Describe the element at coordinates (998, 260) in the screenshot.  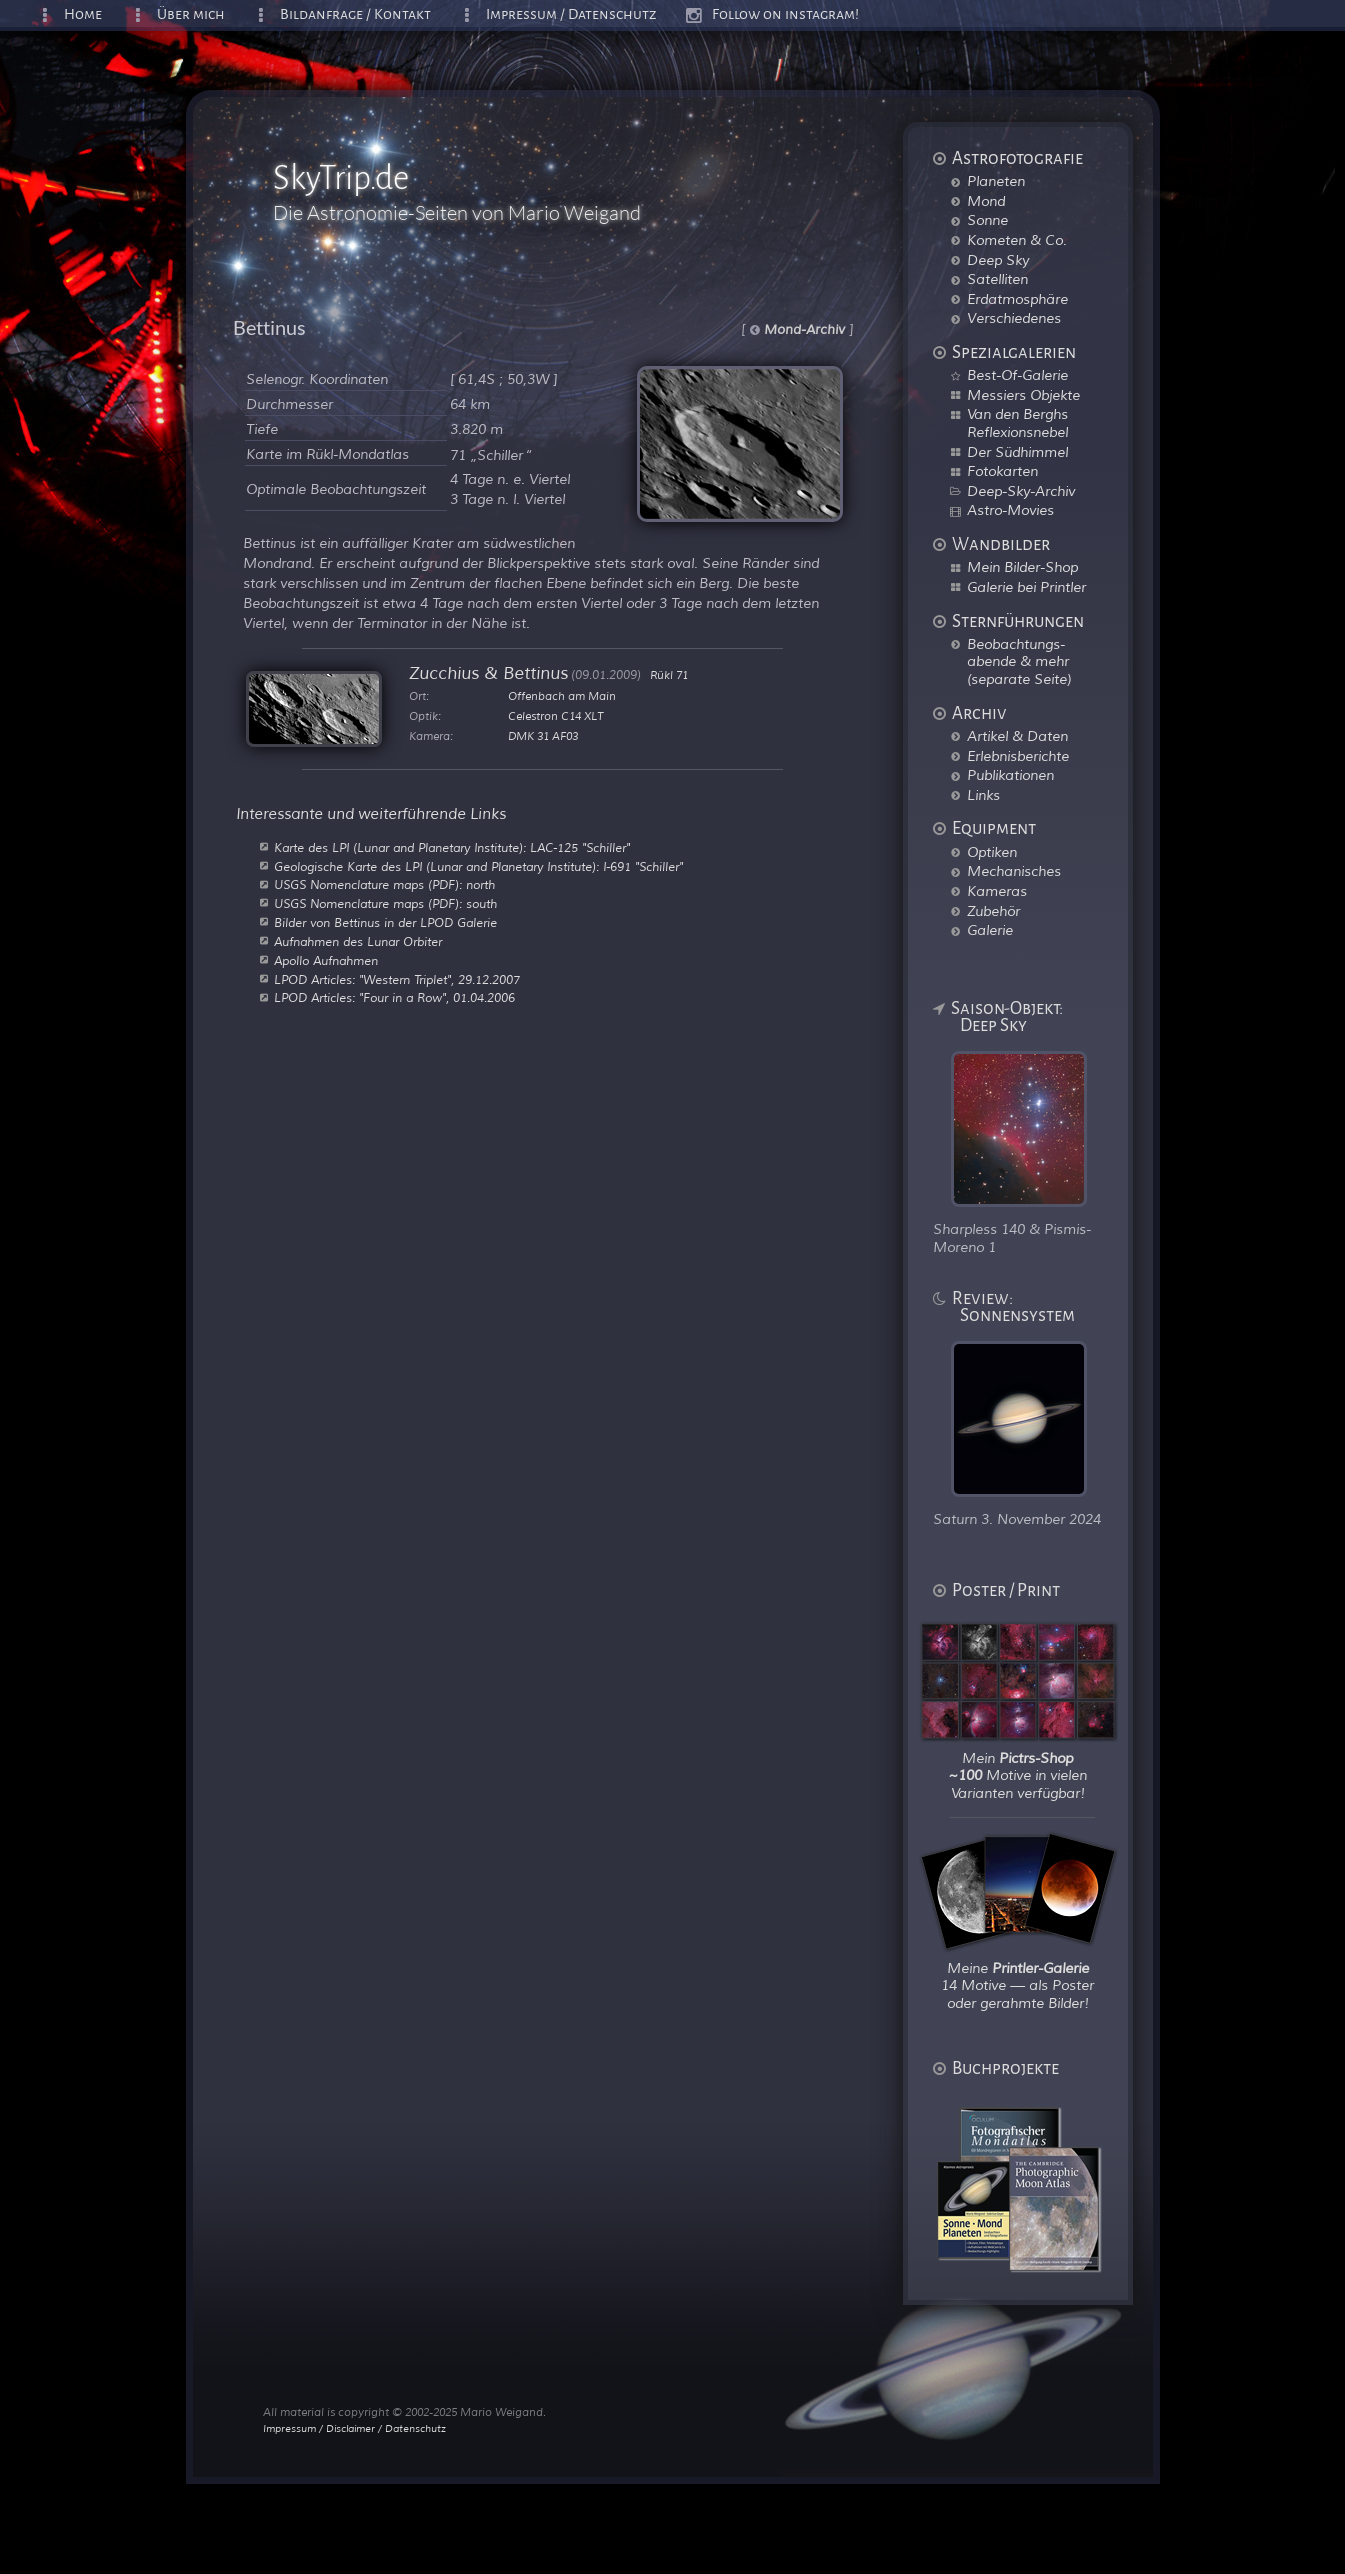
I see `Deep Sky` at that location.